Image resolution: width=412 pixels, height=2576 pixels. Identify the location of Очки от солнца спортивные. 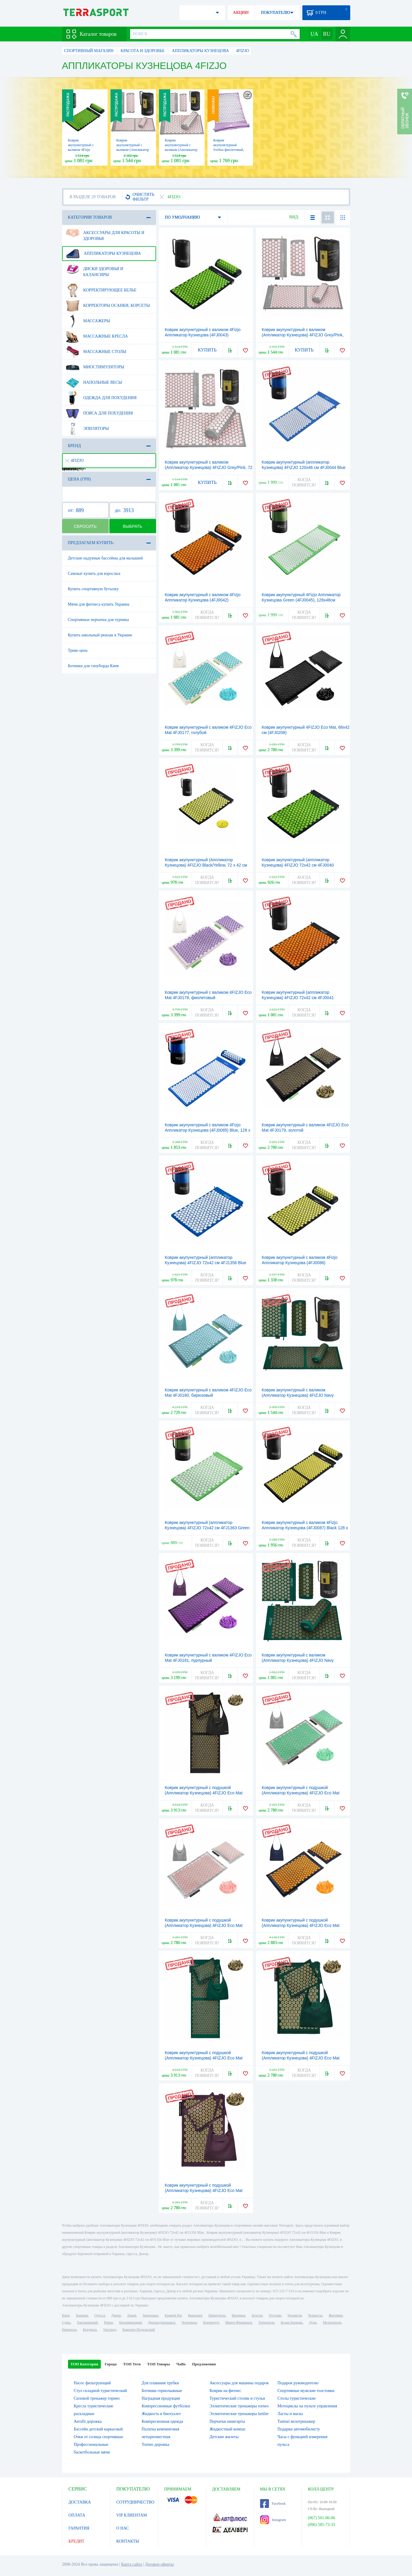
(98, 2437).